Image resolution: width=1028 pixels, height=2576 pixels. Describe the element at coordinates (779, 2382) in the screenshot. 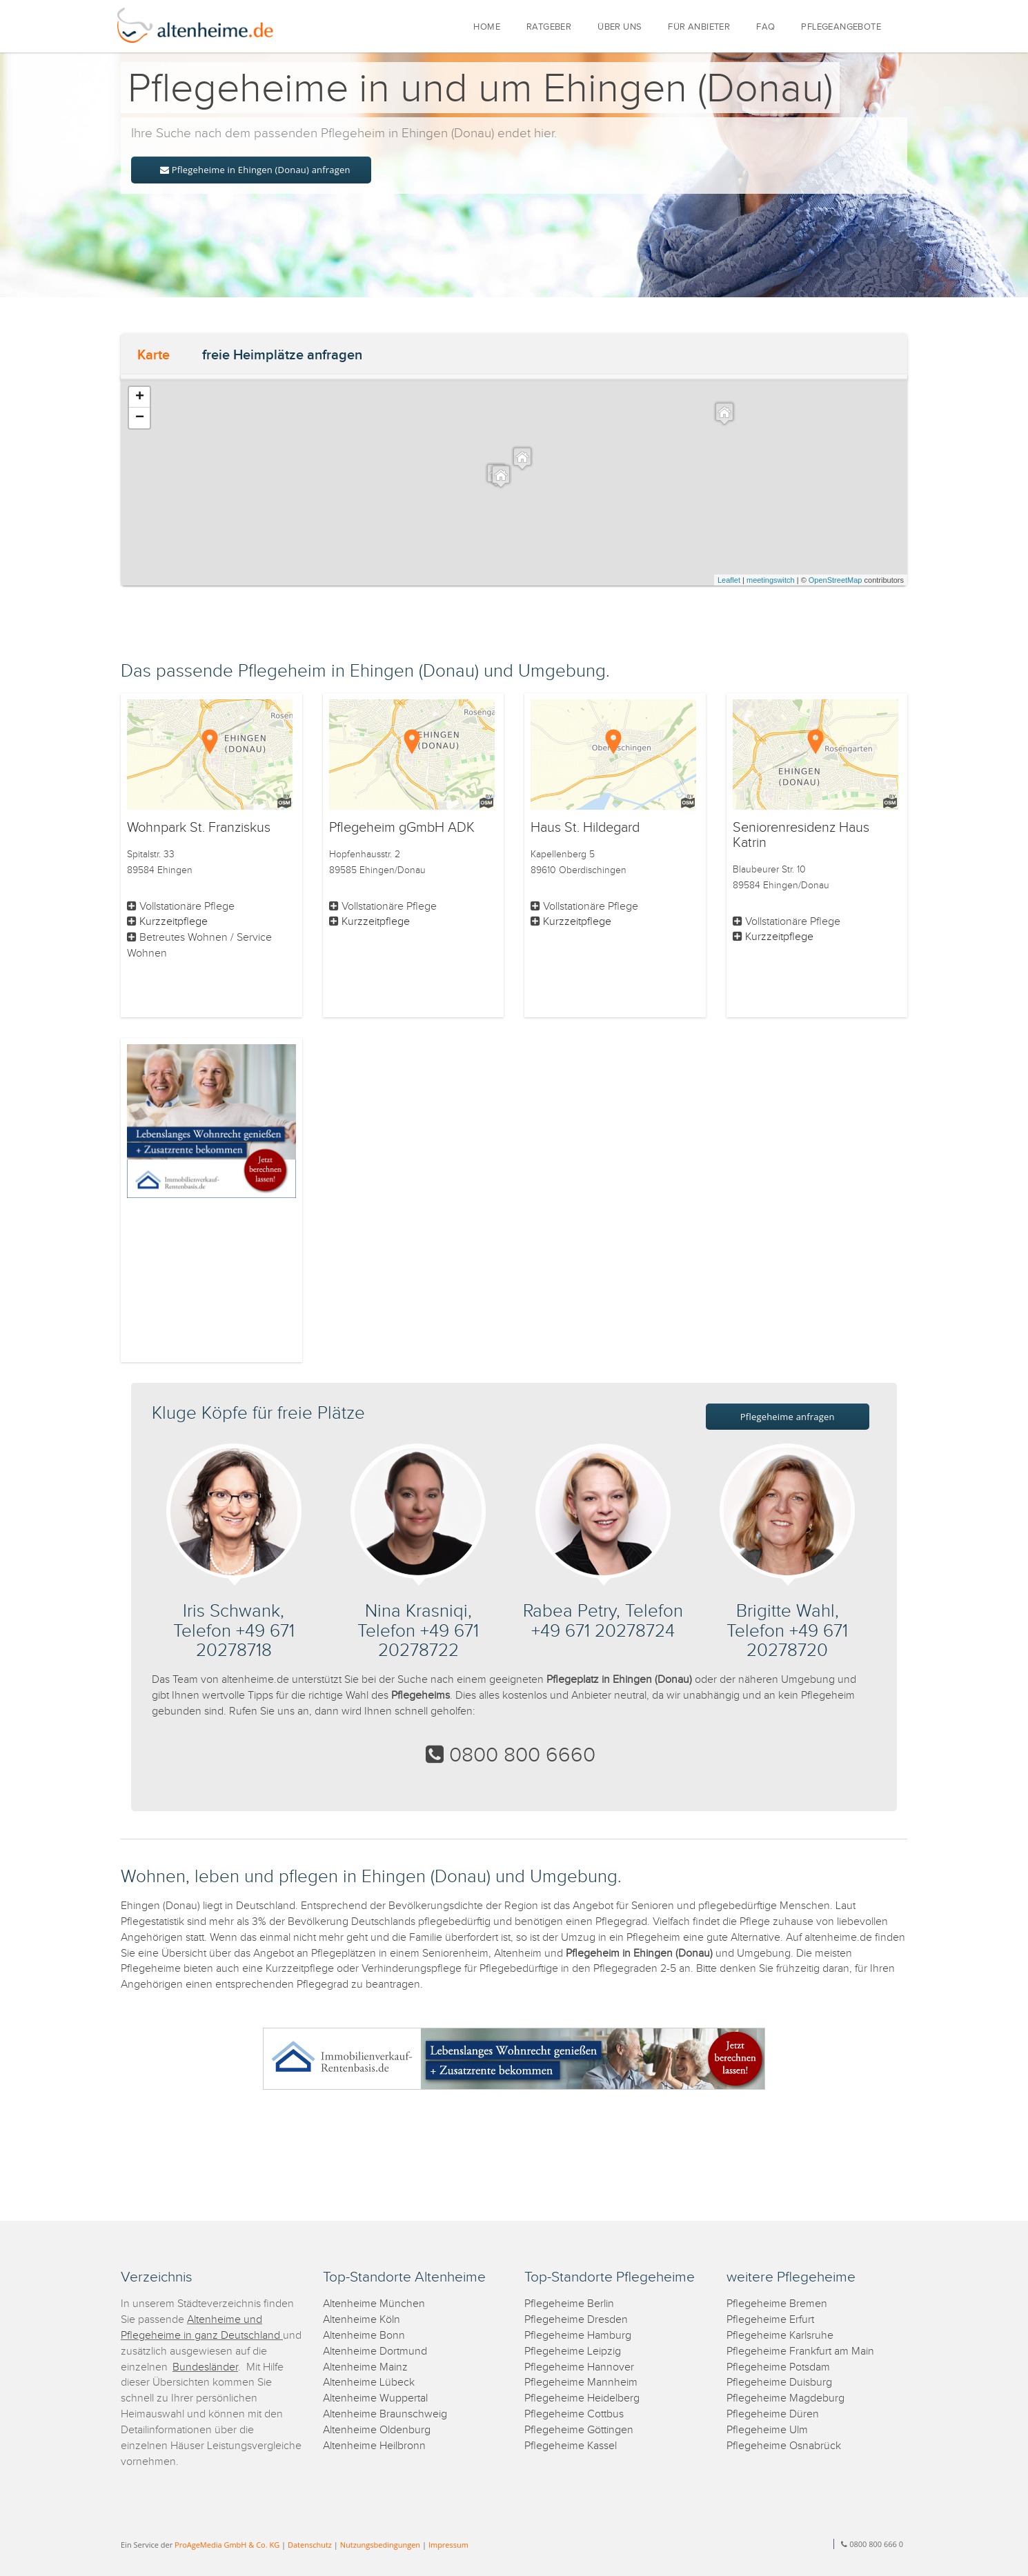

I see `Pflegeheime Duisburg` at that location.